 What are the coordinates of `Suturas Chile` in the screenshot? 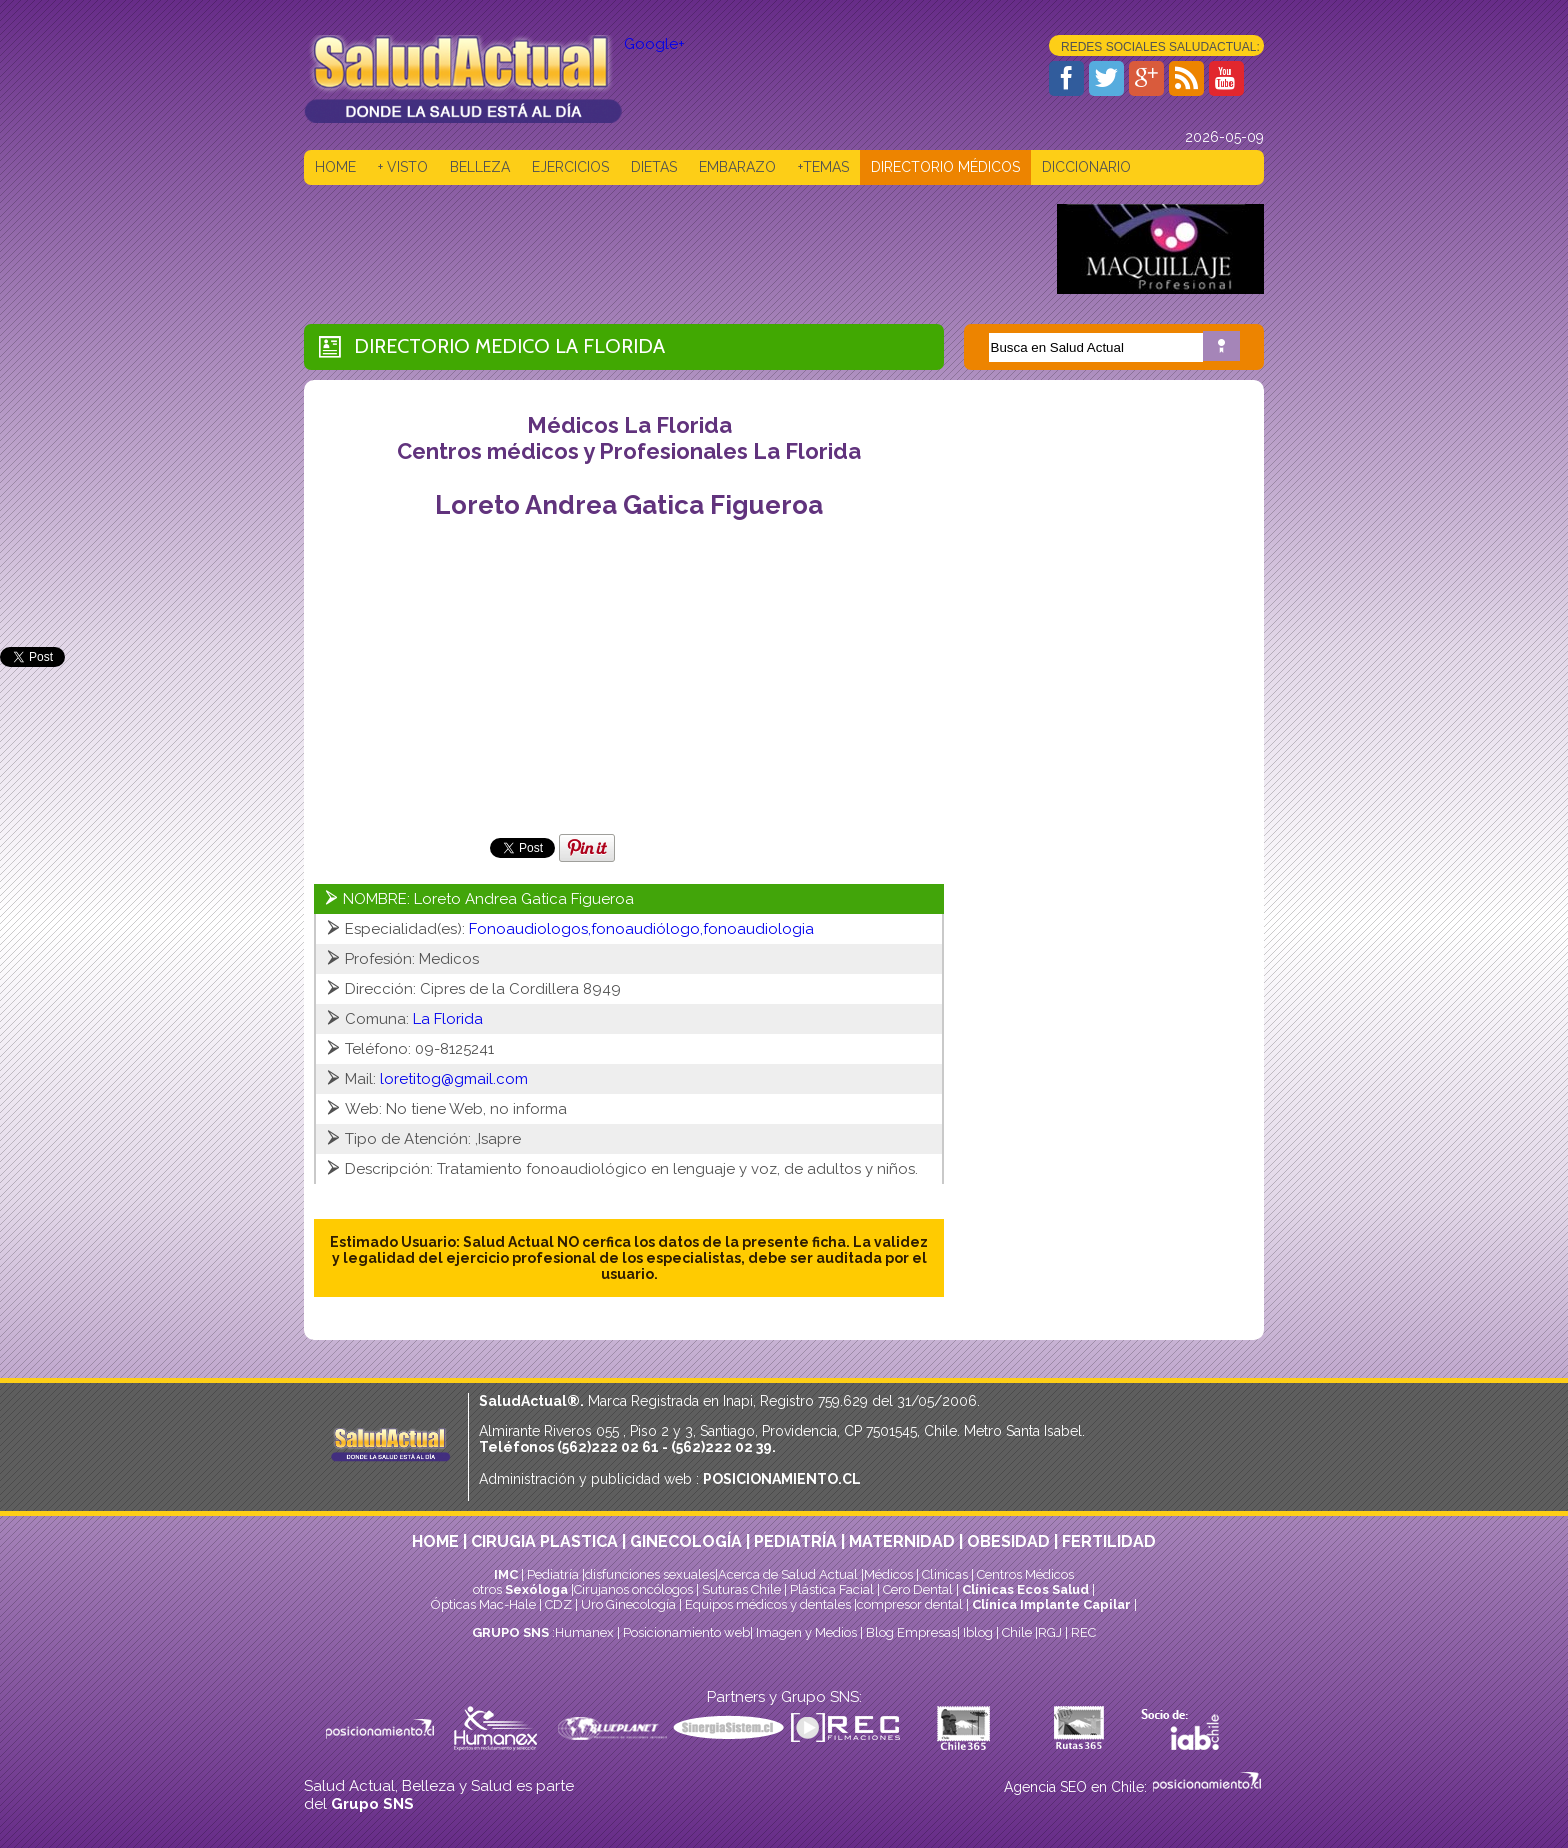 It's located at (741, 1589).